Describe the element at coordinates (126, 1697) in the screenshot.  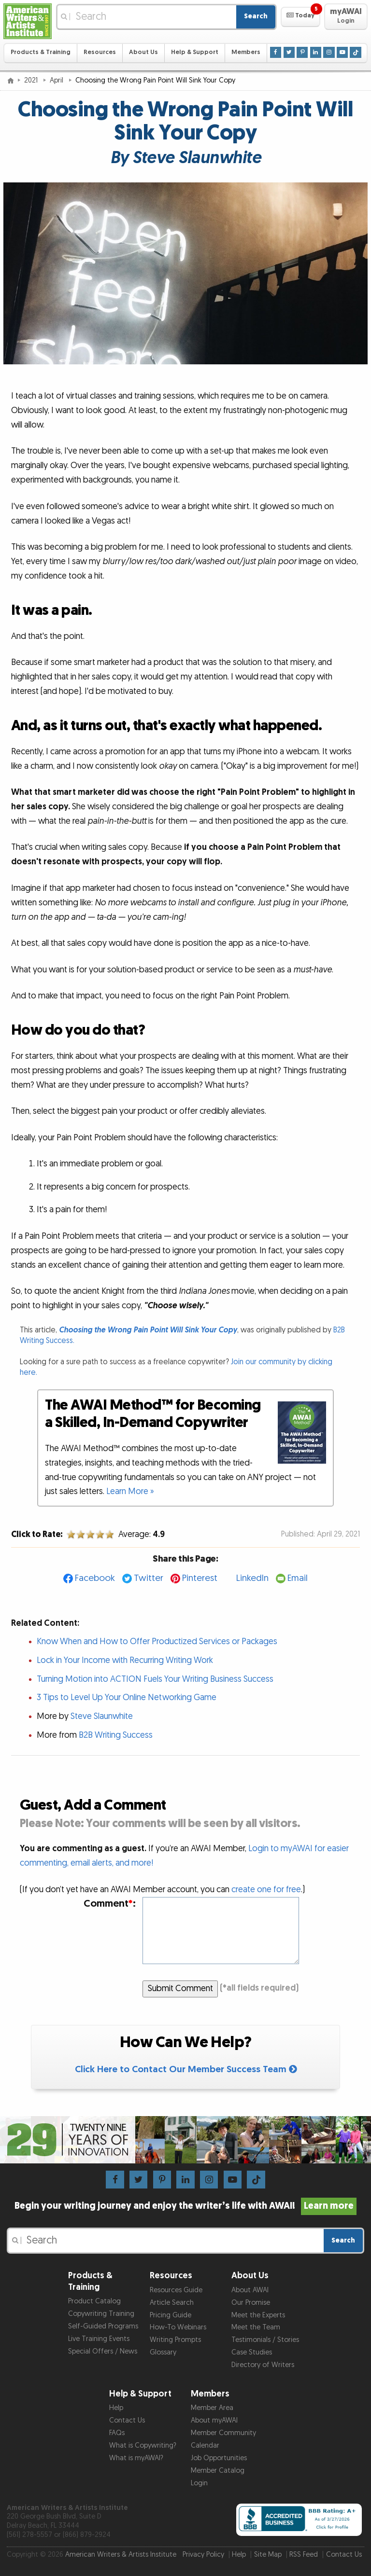
I see `3 Tips to Level Up Your Online Networking Game` at that location.